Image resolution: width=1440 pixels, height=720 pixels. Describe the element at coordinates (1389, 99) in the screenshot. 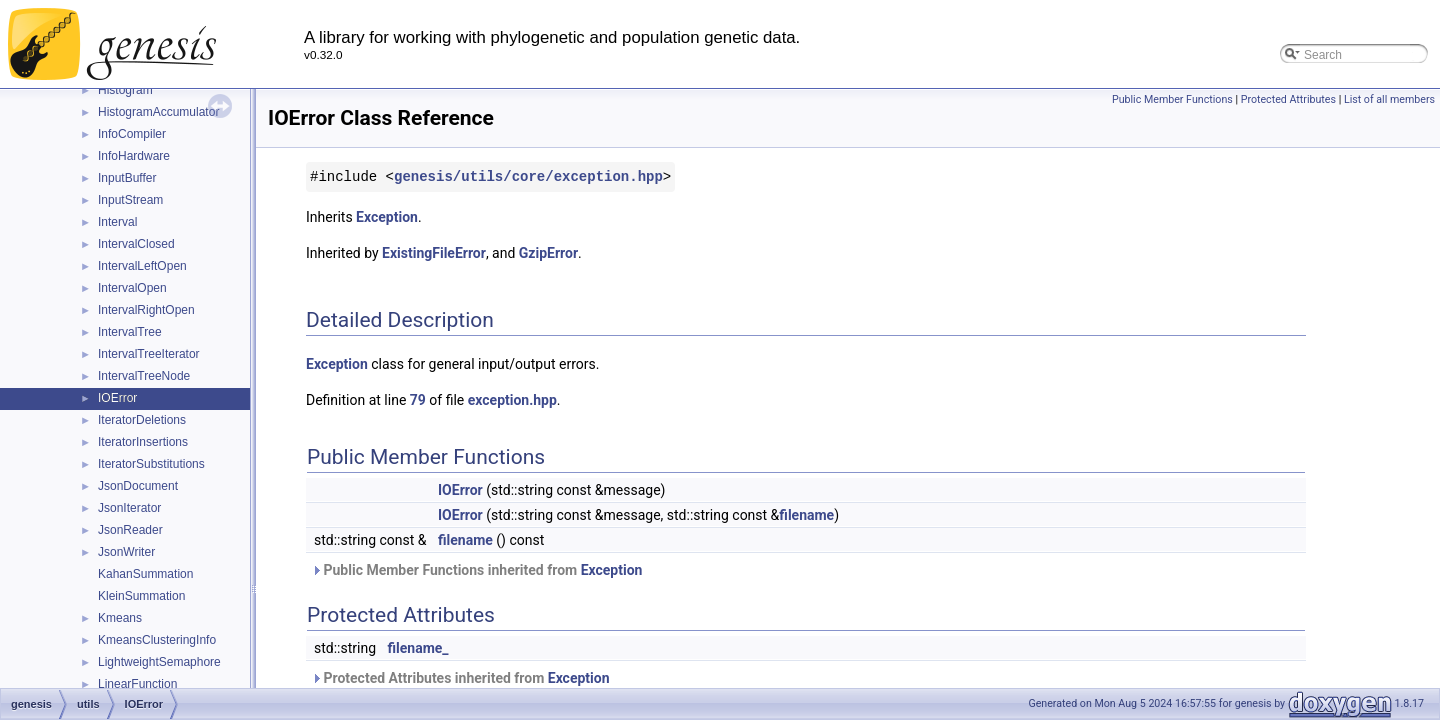

I see `List of all members` at that location.